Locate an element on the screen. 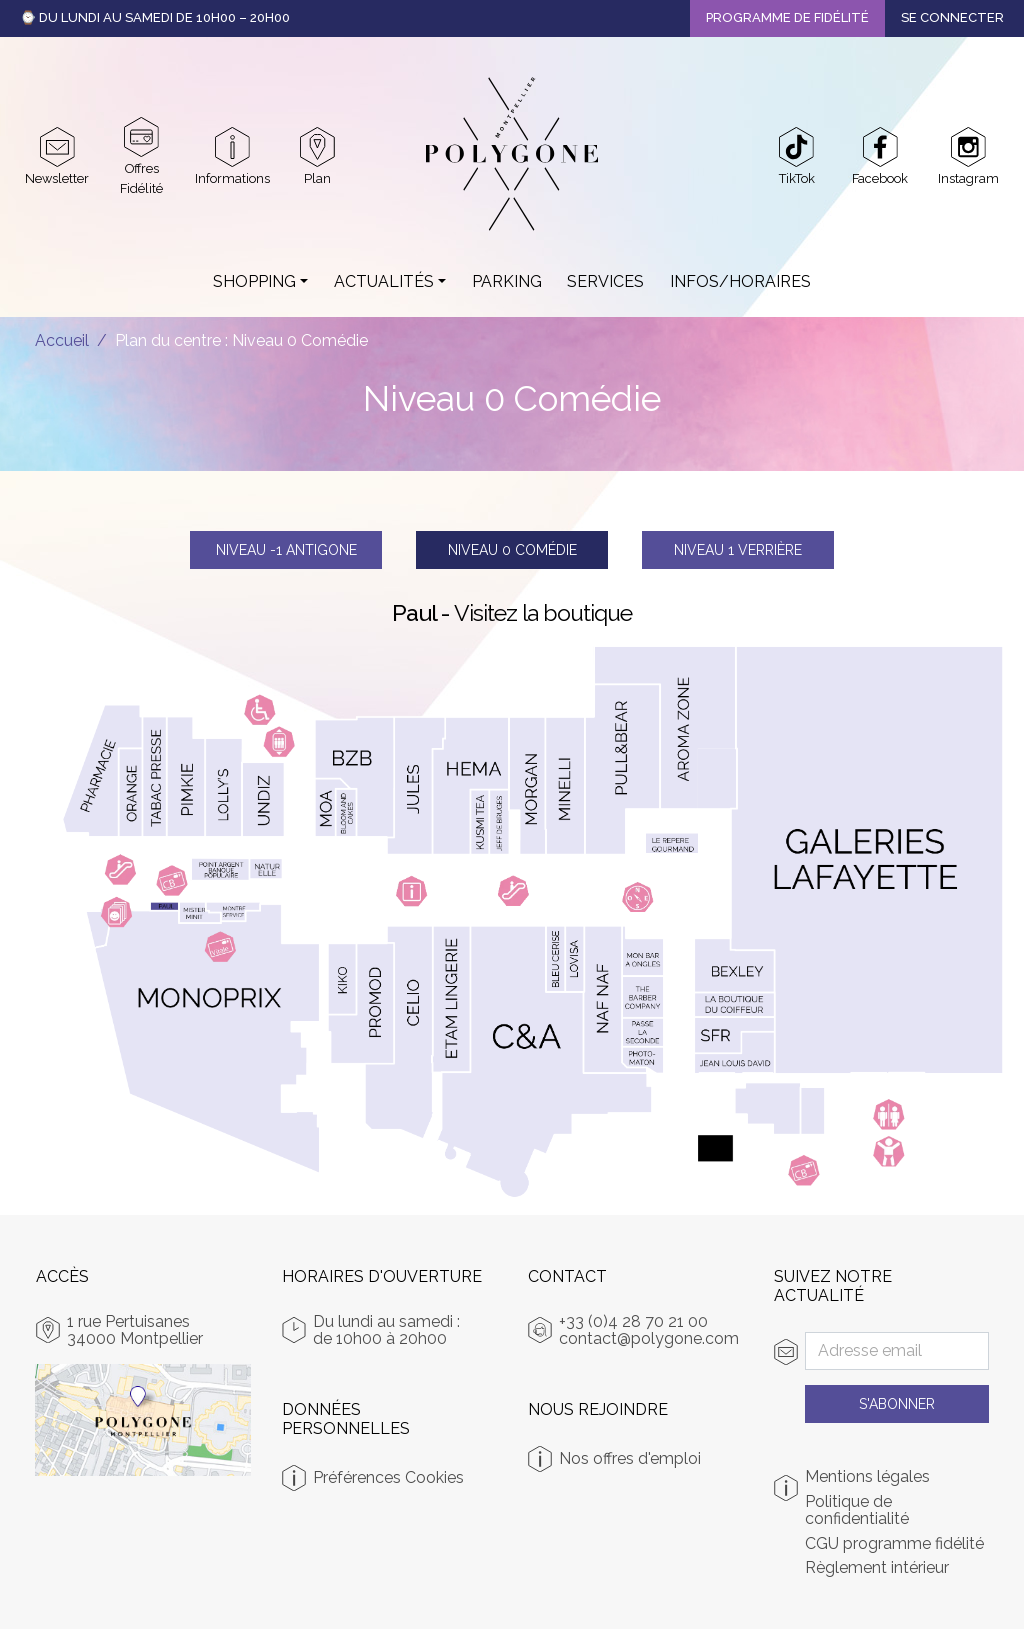  Services is located at coordinates (605, 281).